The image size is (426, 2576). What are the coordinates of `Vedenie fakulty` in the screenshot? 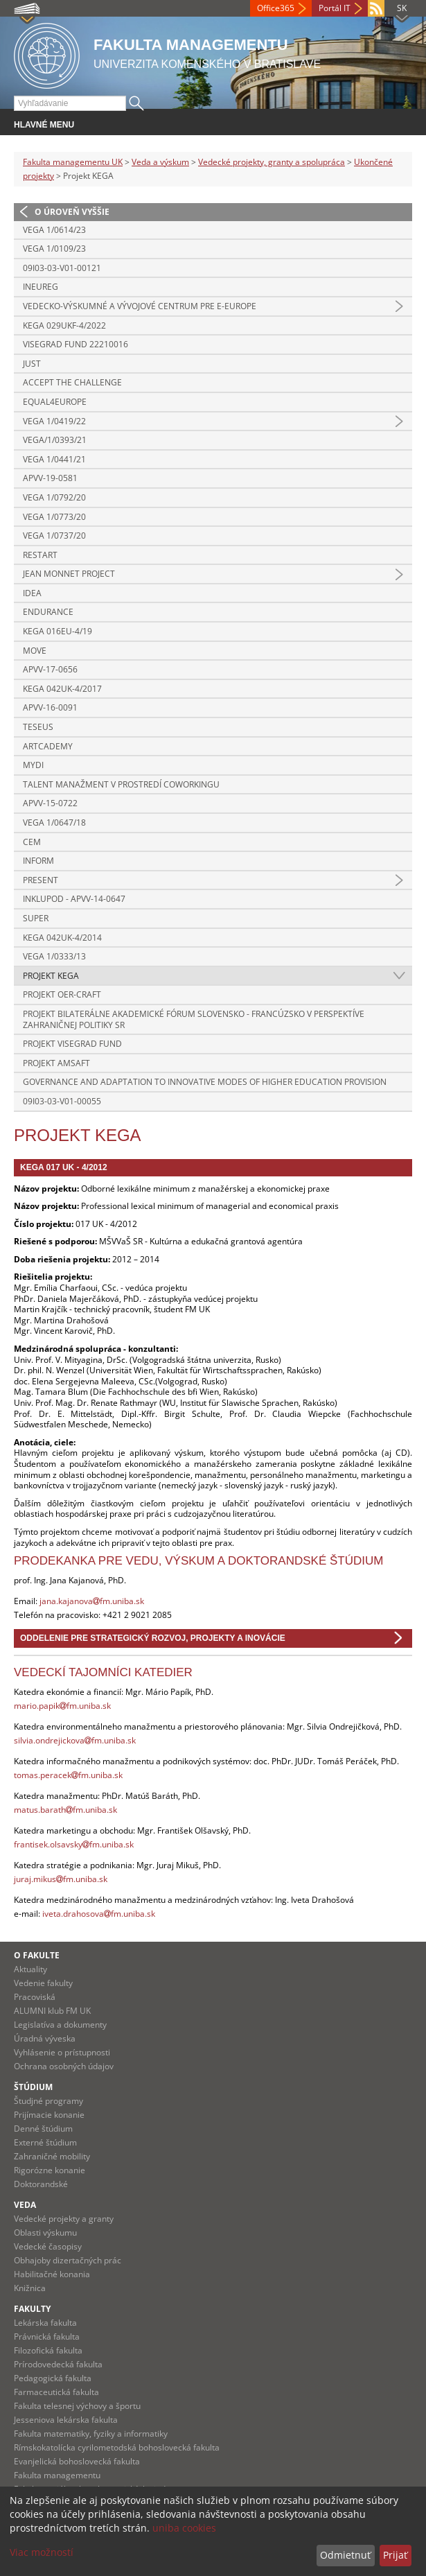 It's located at (43, 1983).